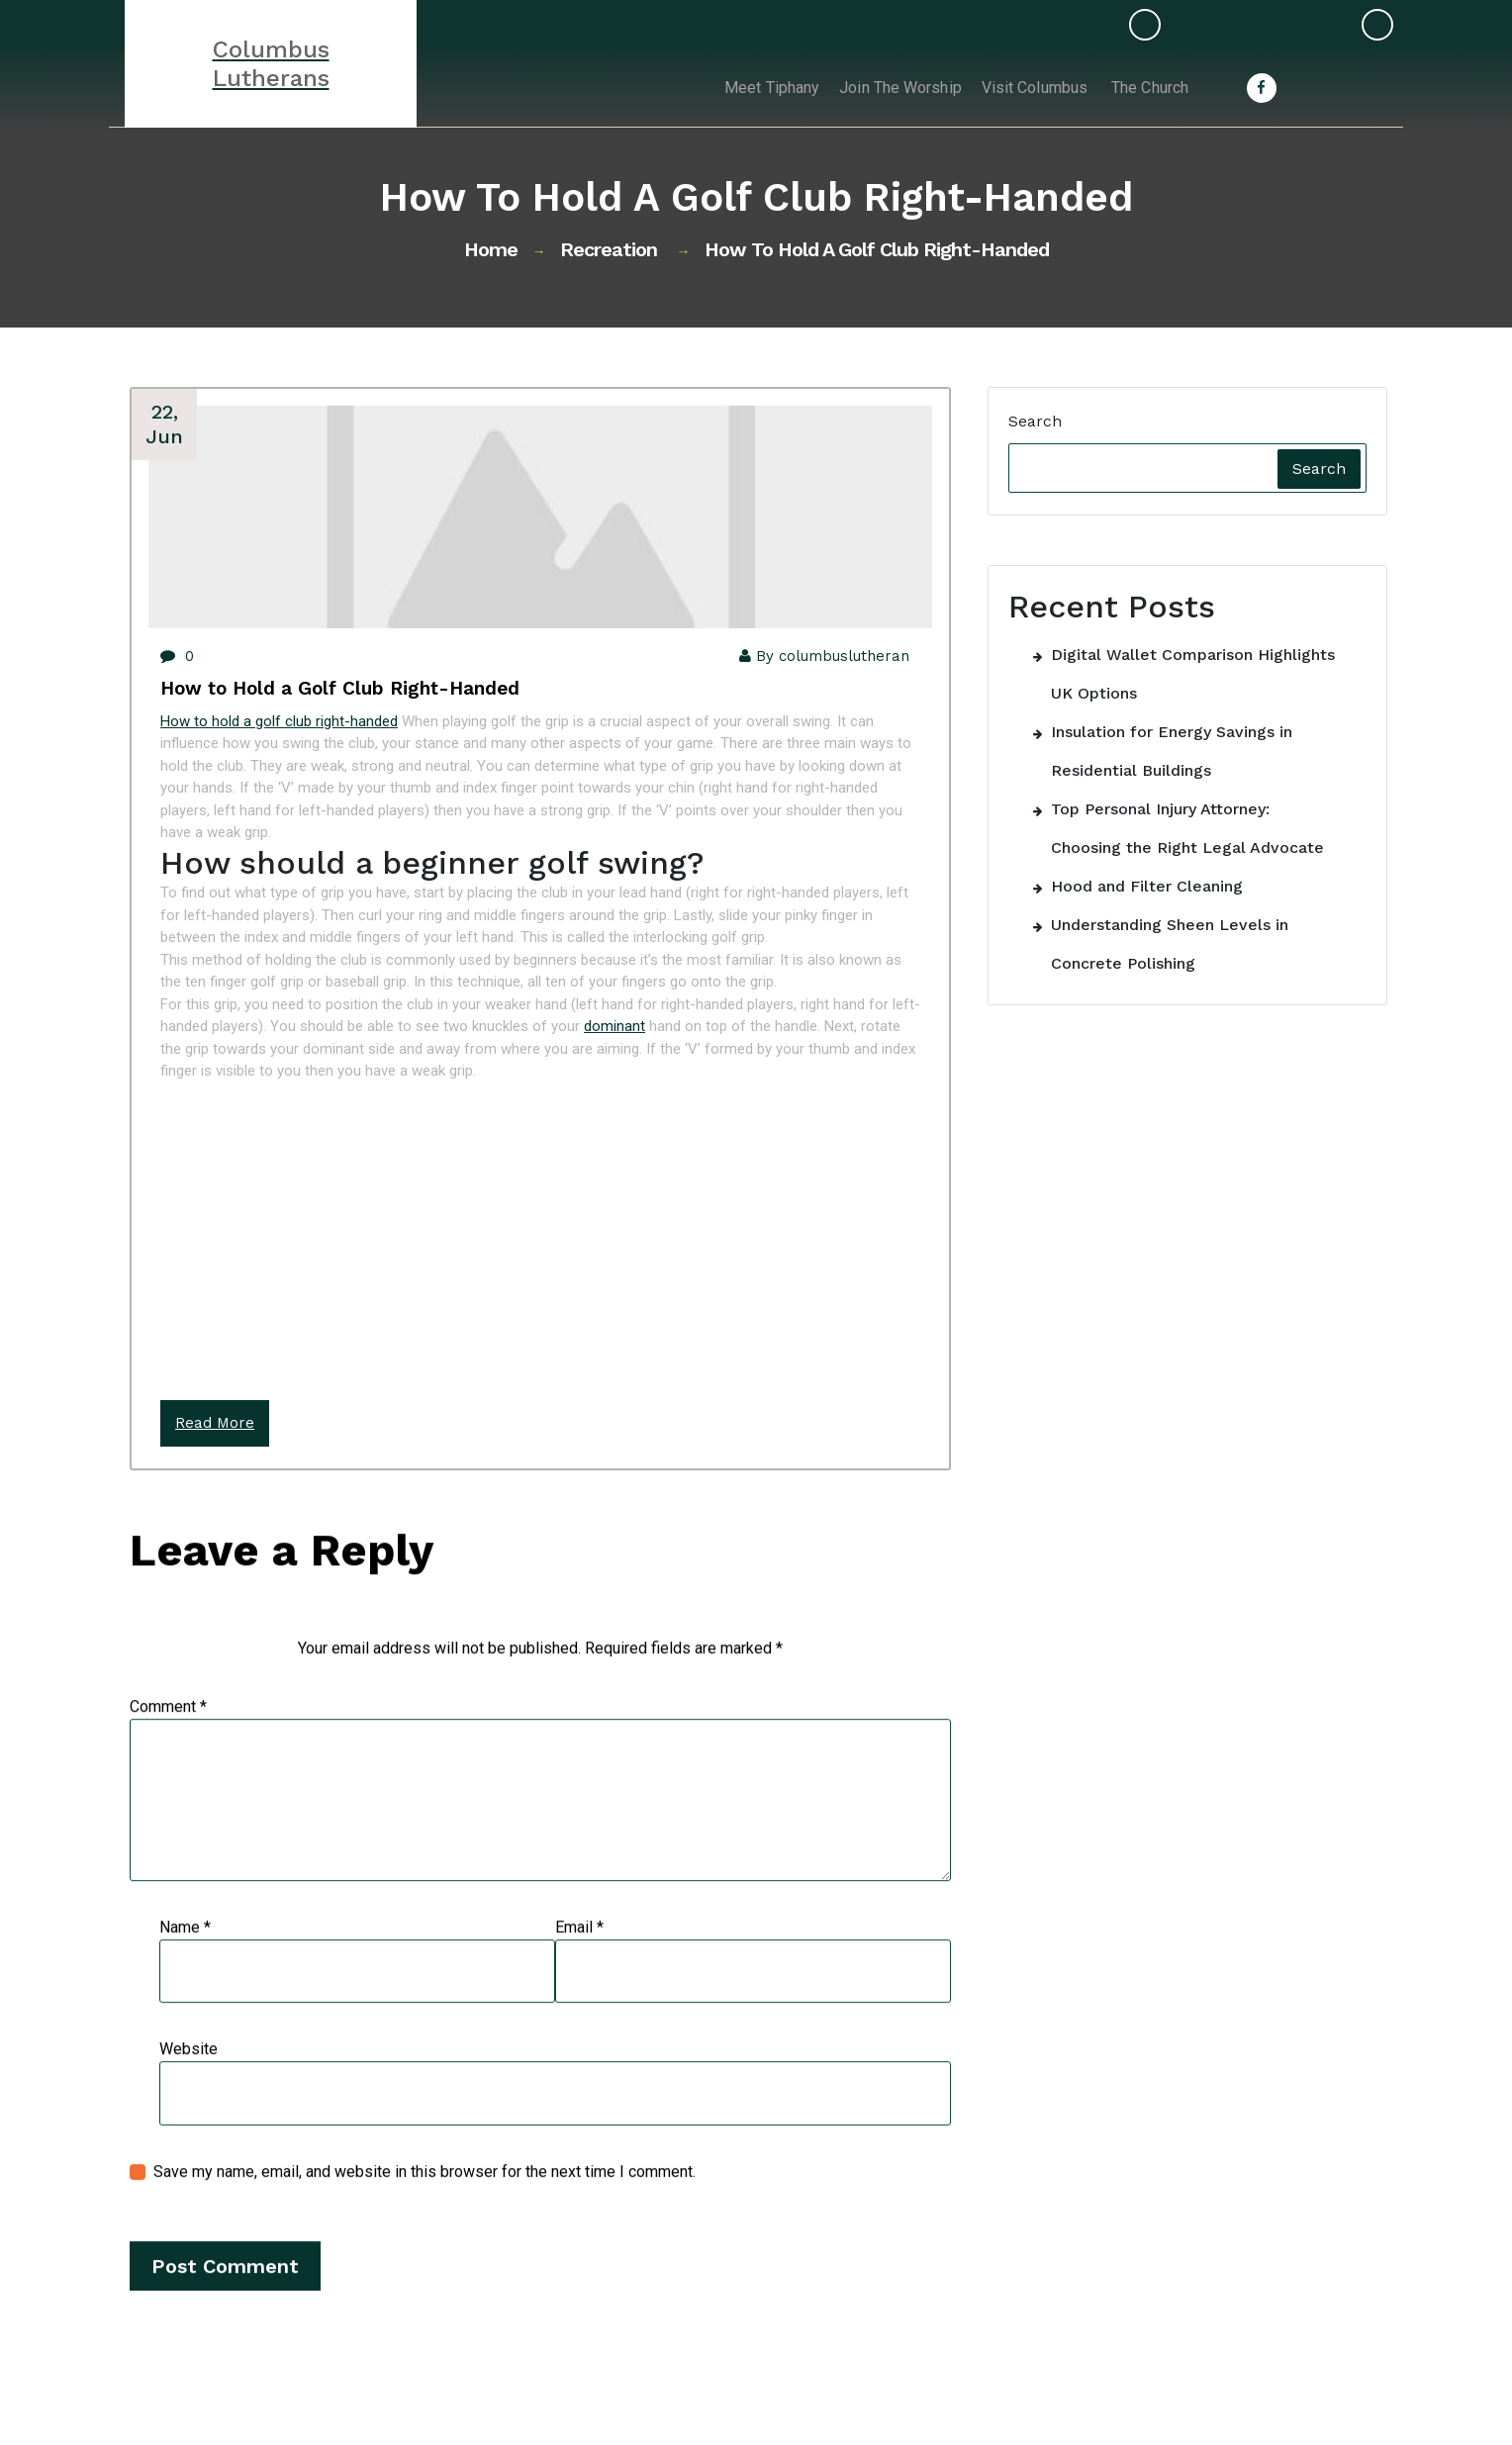  What do you see at coordinates (1147, 886) in the screenshot?
I see `Hood and Filter Cleaning` at bounding box center [1147, 886].